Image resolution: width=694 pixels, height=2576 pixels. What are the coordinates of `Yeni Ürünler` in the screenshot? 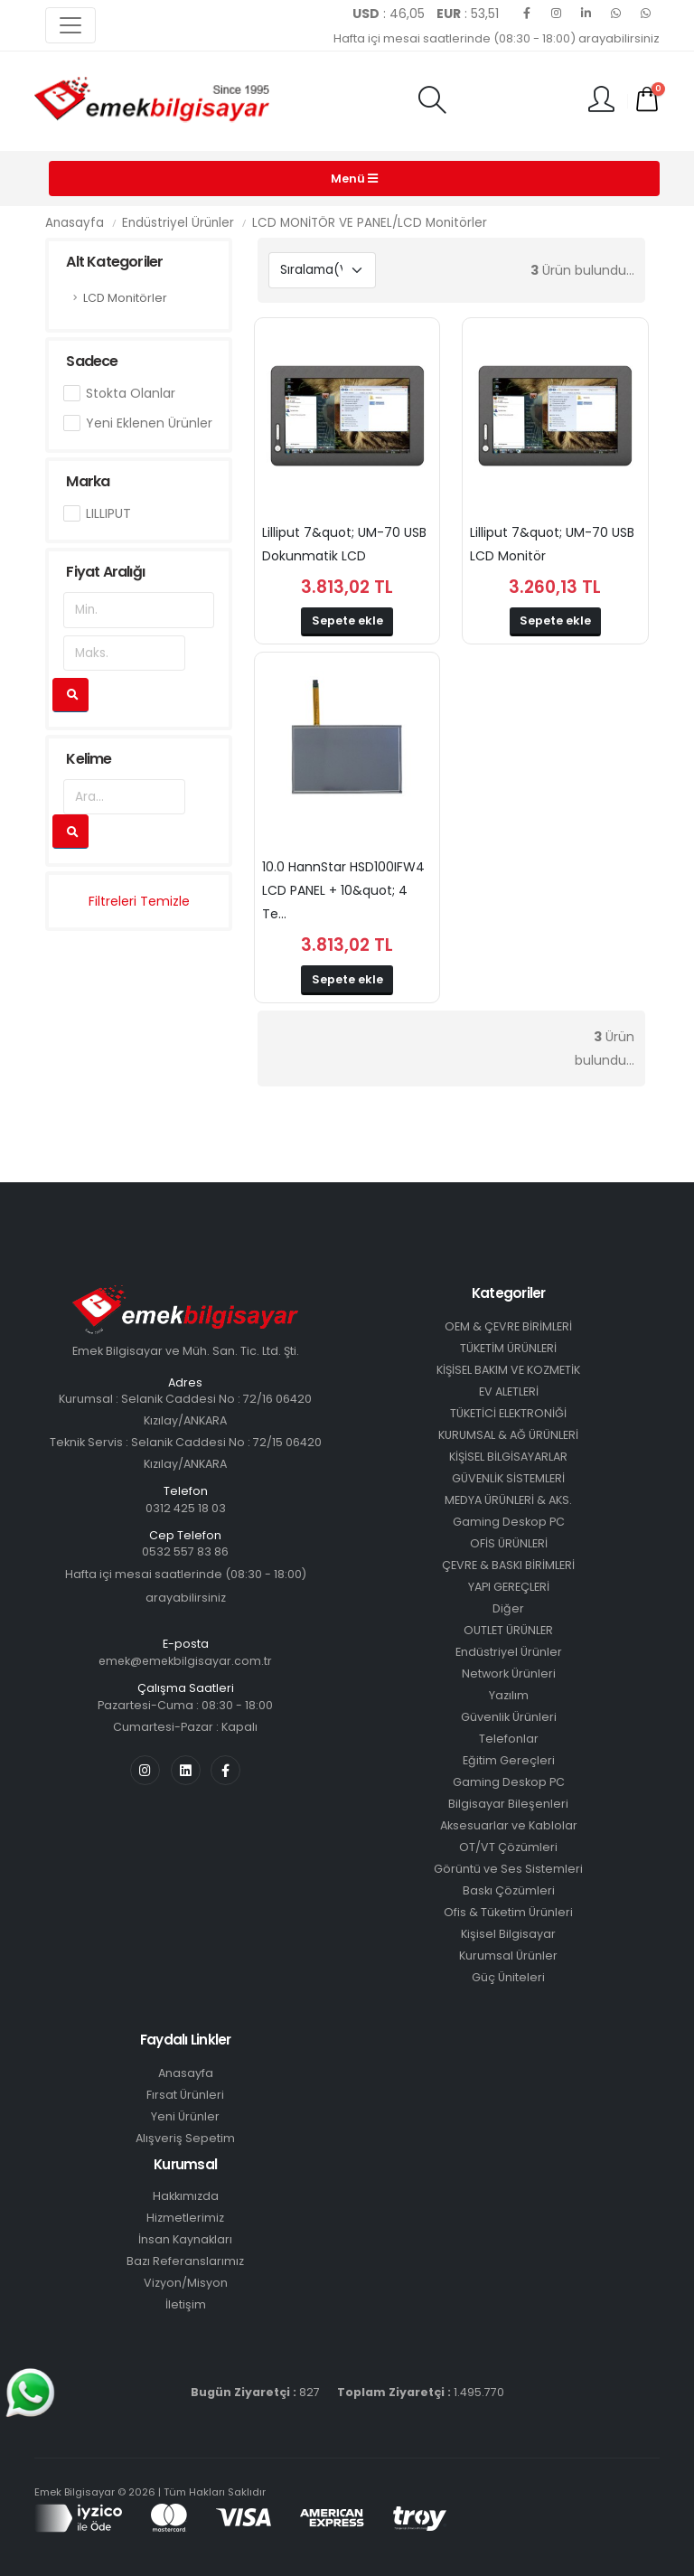 It's located at (185, 2116).